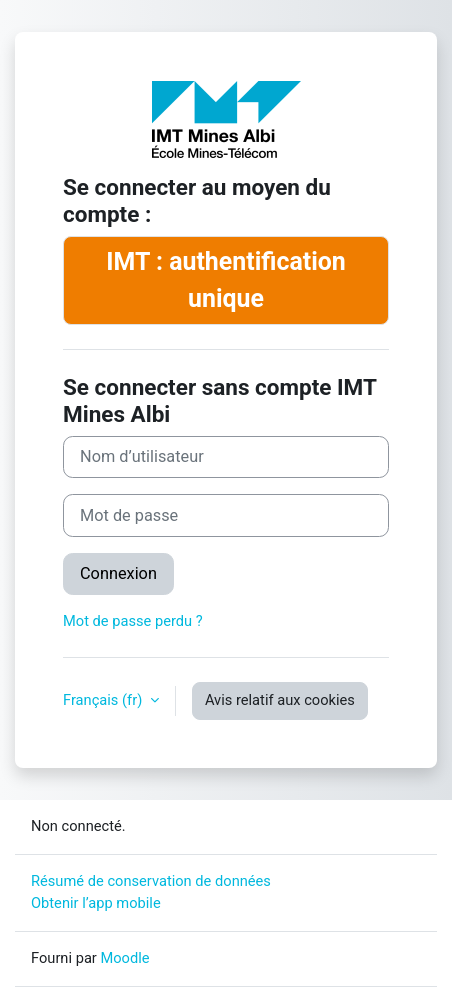 The image size is (452, 987). Describe the element at coordinates (118, 573) in the screenshot. I see `Connexion` at that location.